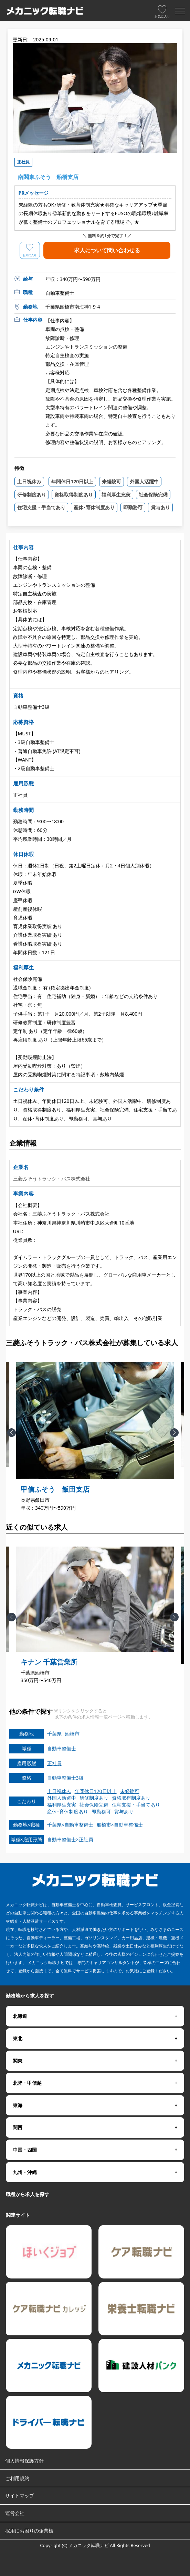  Describe the element at coordinates (65, 1777) in the screenshot. I see `自動車整備士3級` at that location.